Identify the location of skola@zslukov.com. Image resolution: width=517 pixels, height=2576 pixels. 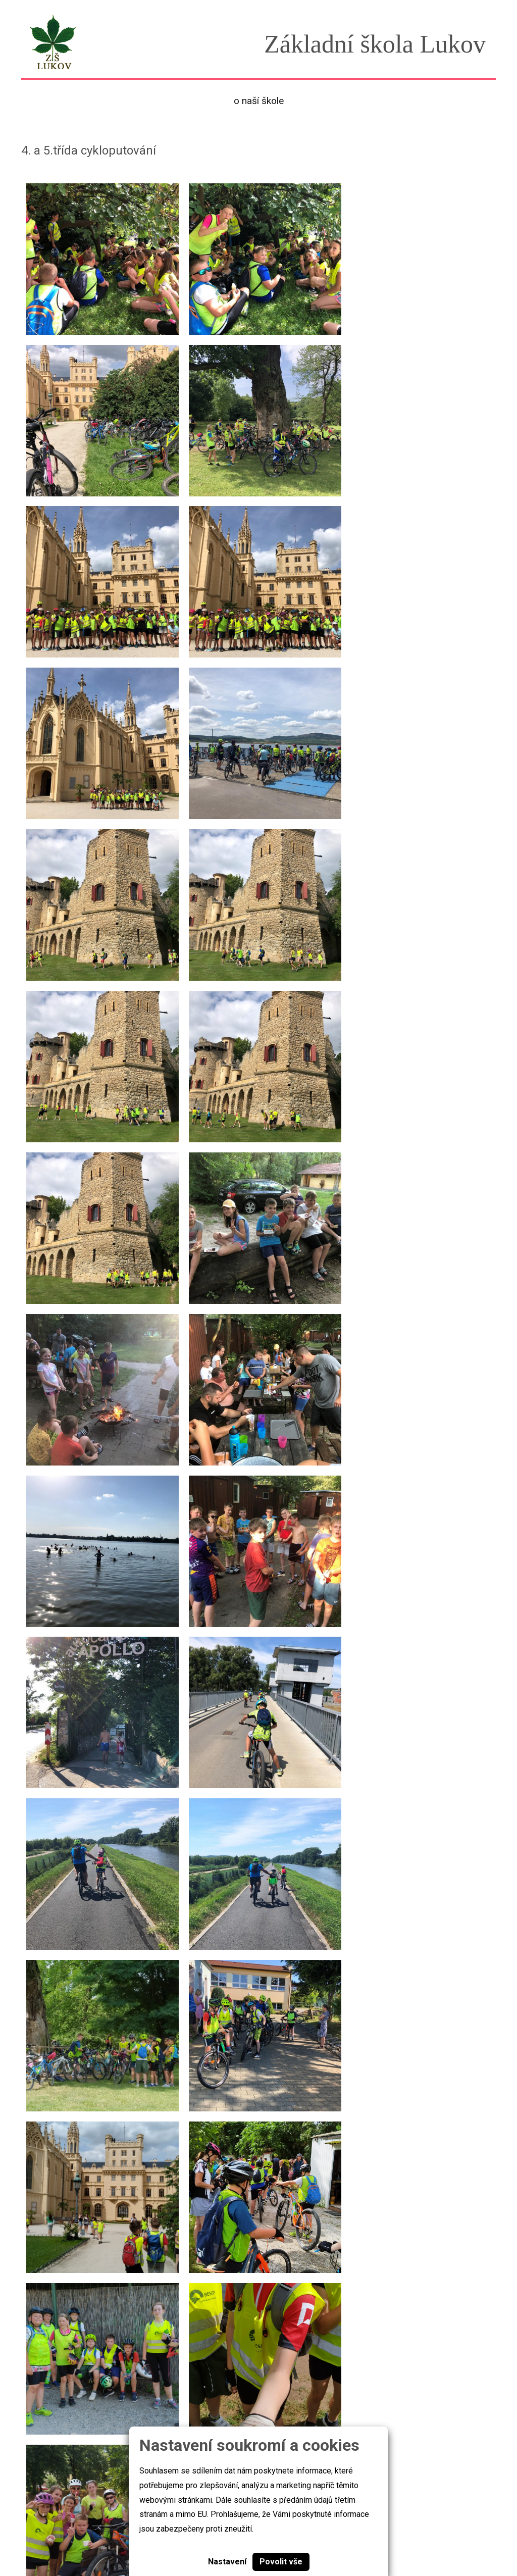
(426, 2538).